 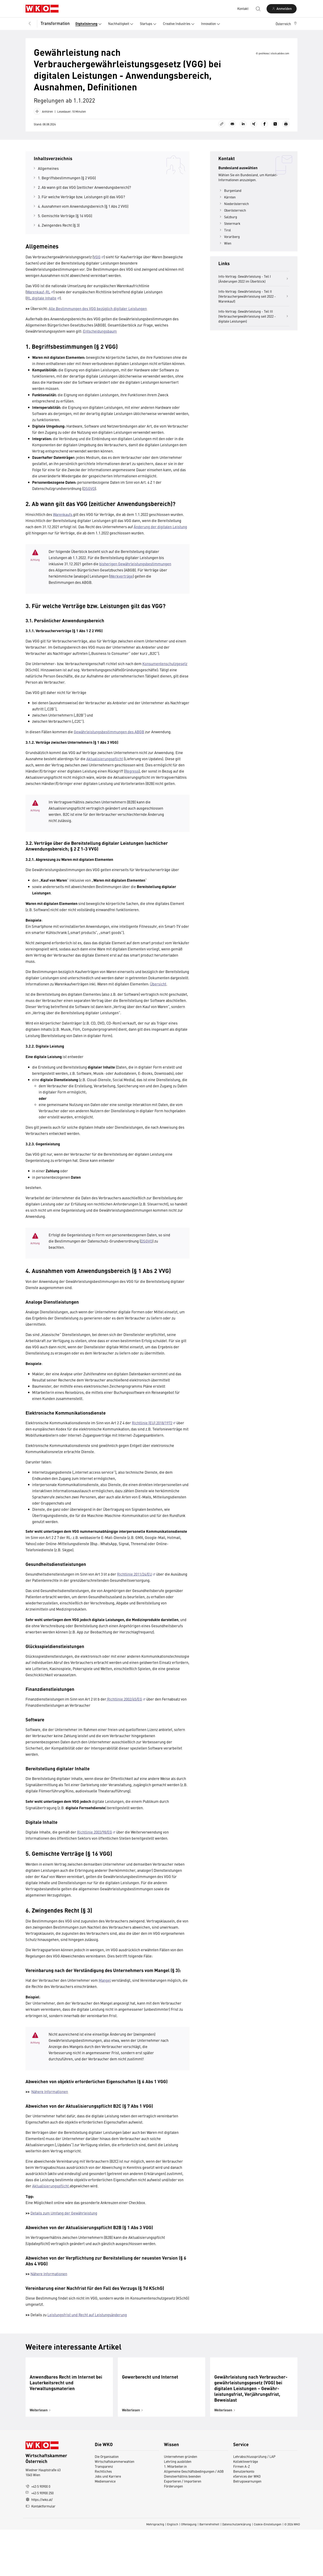 I want to click on Details zumUmfang der Gewährleistung, so click(x=63, y=2224).